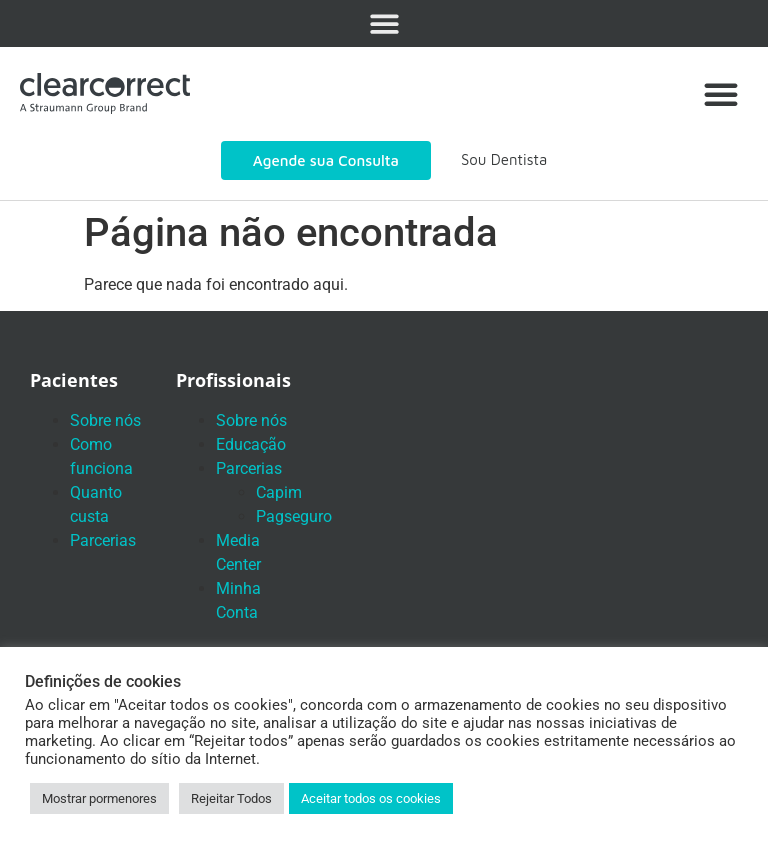 This screenshot has width=768, height=844. I want to click on Capim, so click(279, 492).